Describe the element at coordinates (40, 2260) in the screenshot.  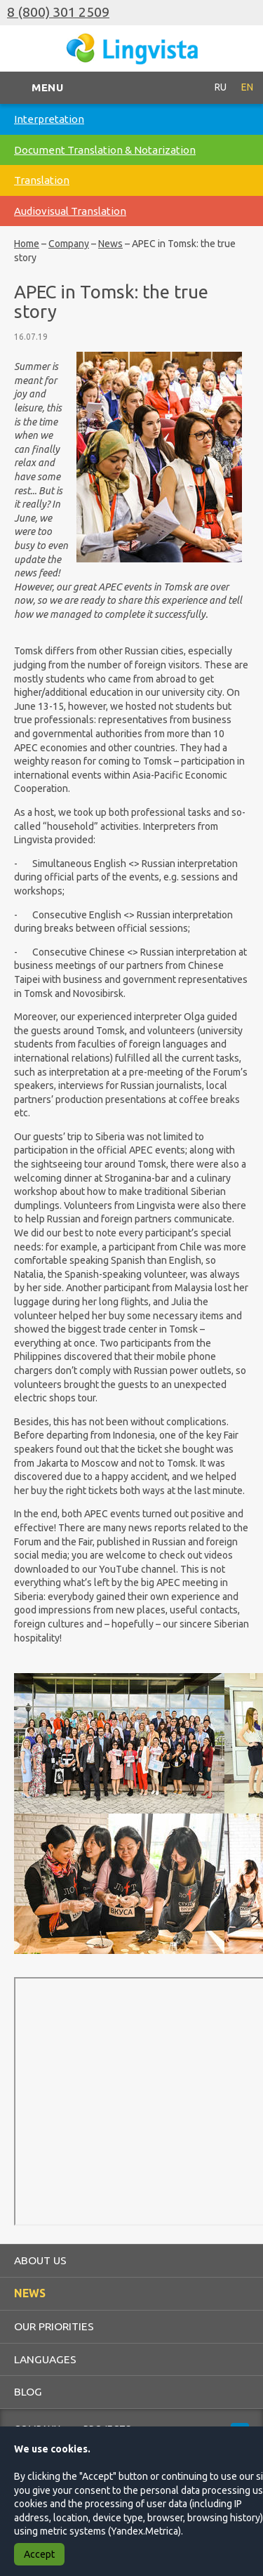
I see `About us` at that location.